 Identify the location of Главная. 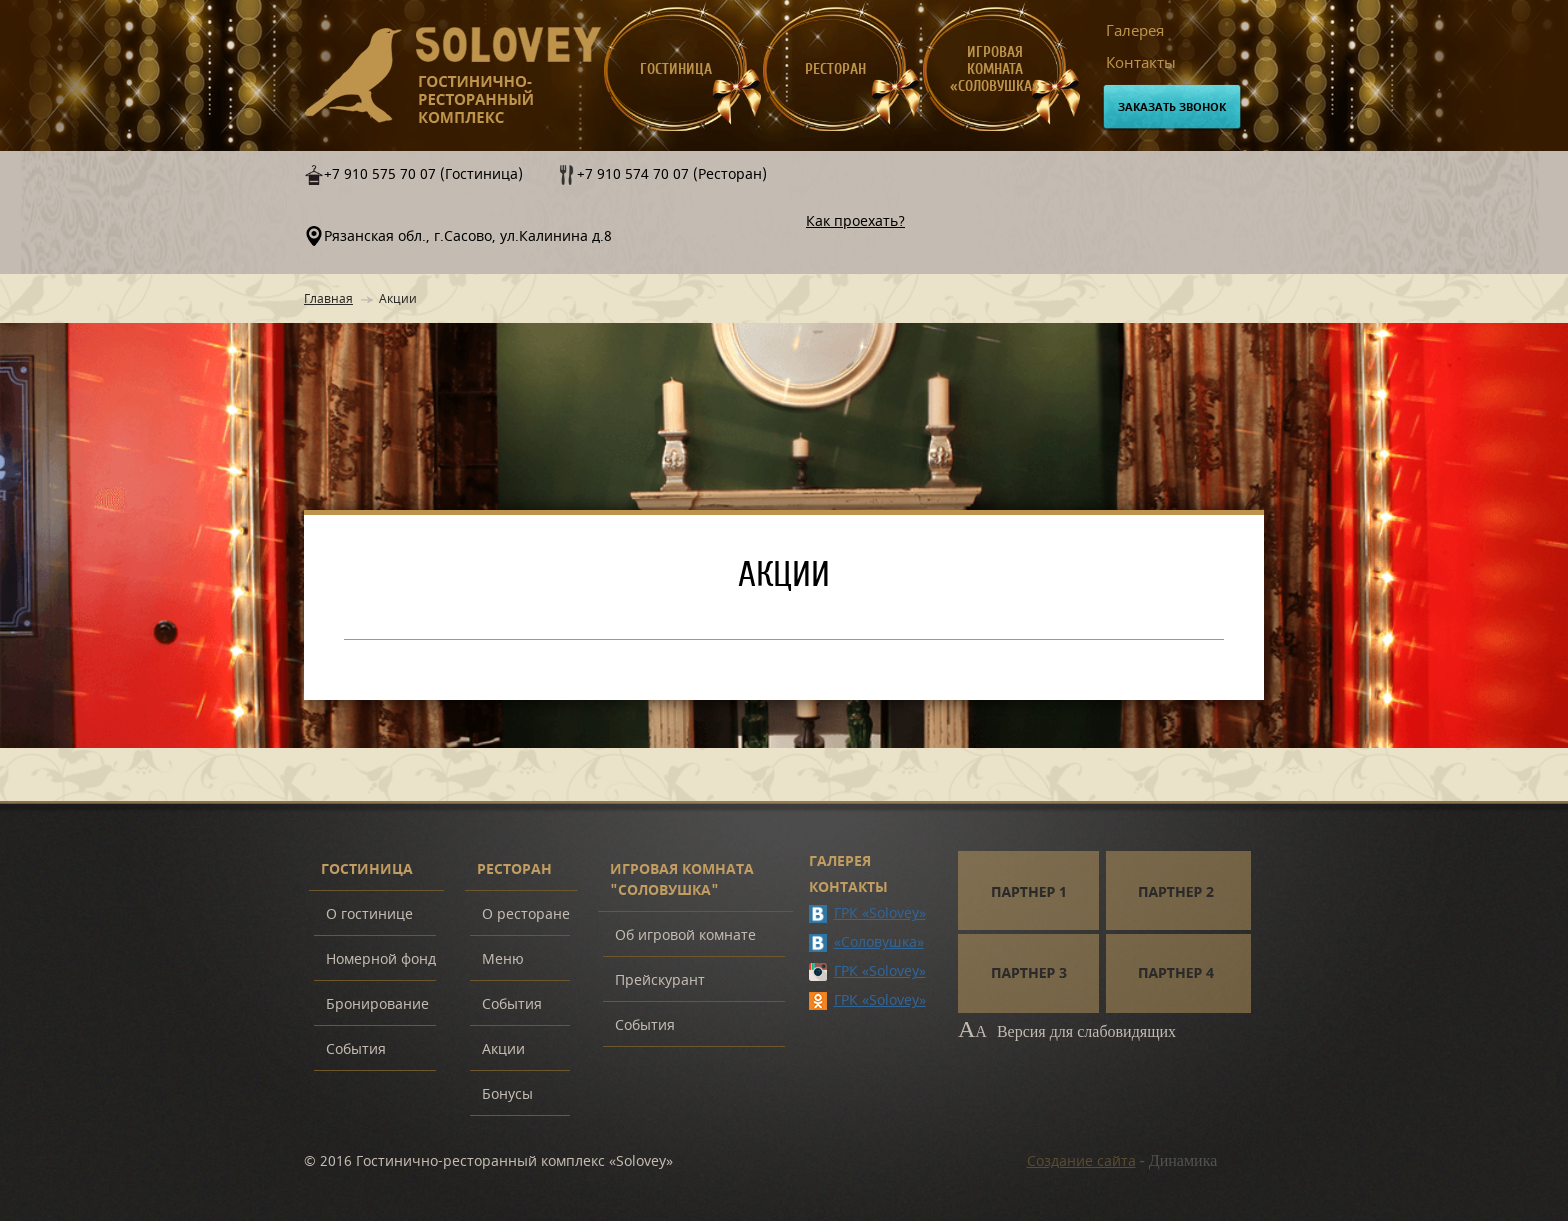
(328, 299).